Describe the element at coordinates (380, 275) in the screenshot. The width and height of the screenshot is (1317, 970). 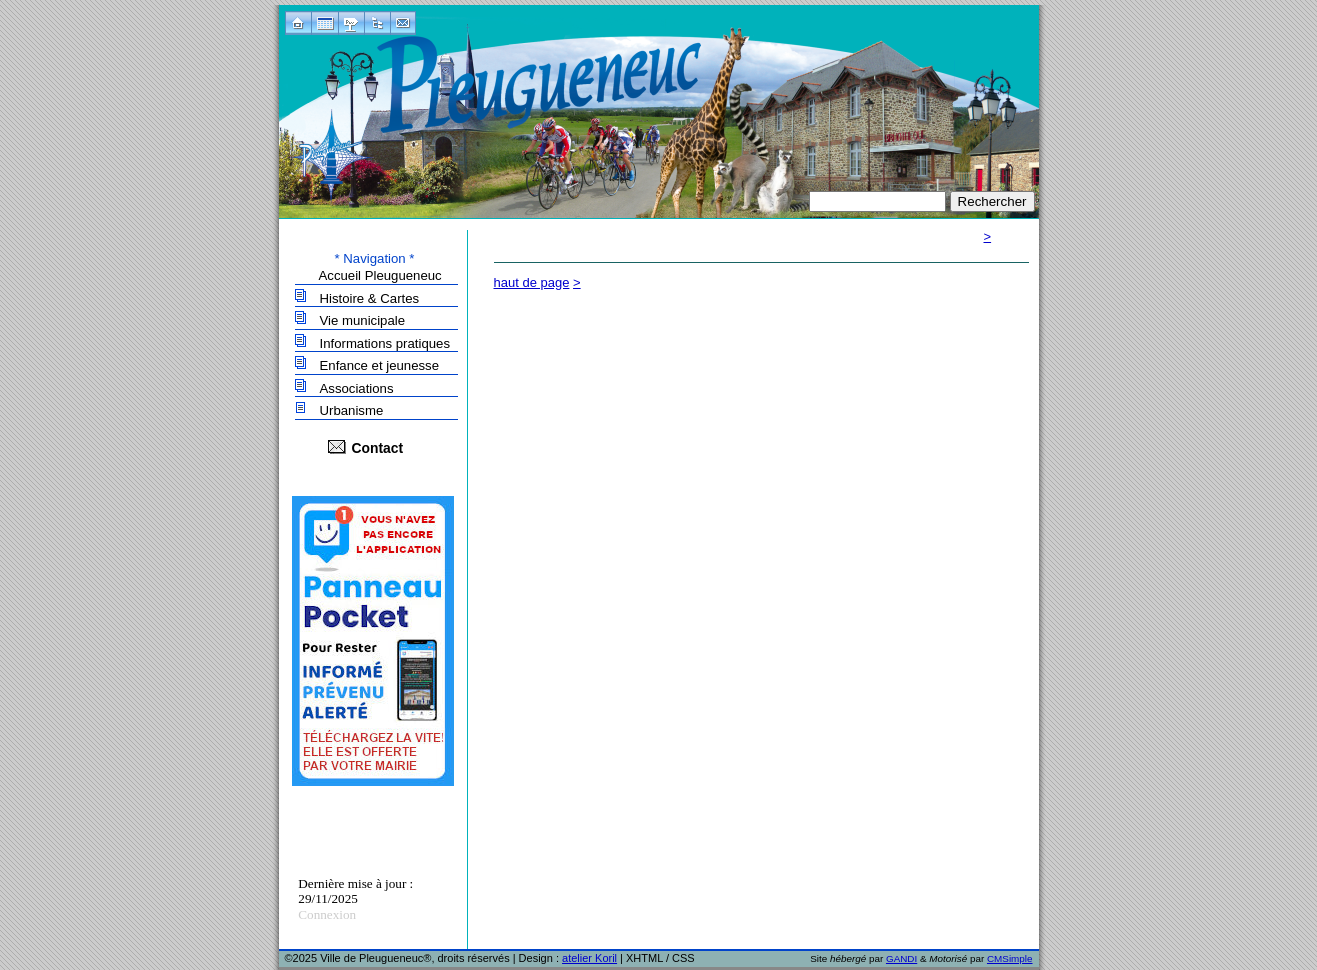
I see `Accueil Pleugueneuc` at that location.